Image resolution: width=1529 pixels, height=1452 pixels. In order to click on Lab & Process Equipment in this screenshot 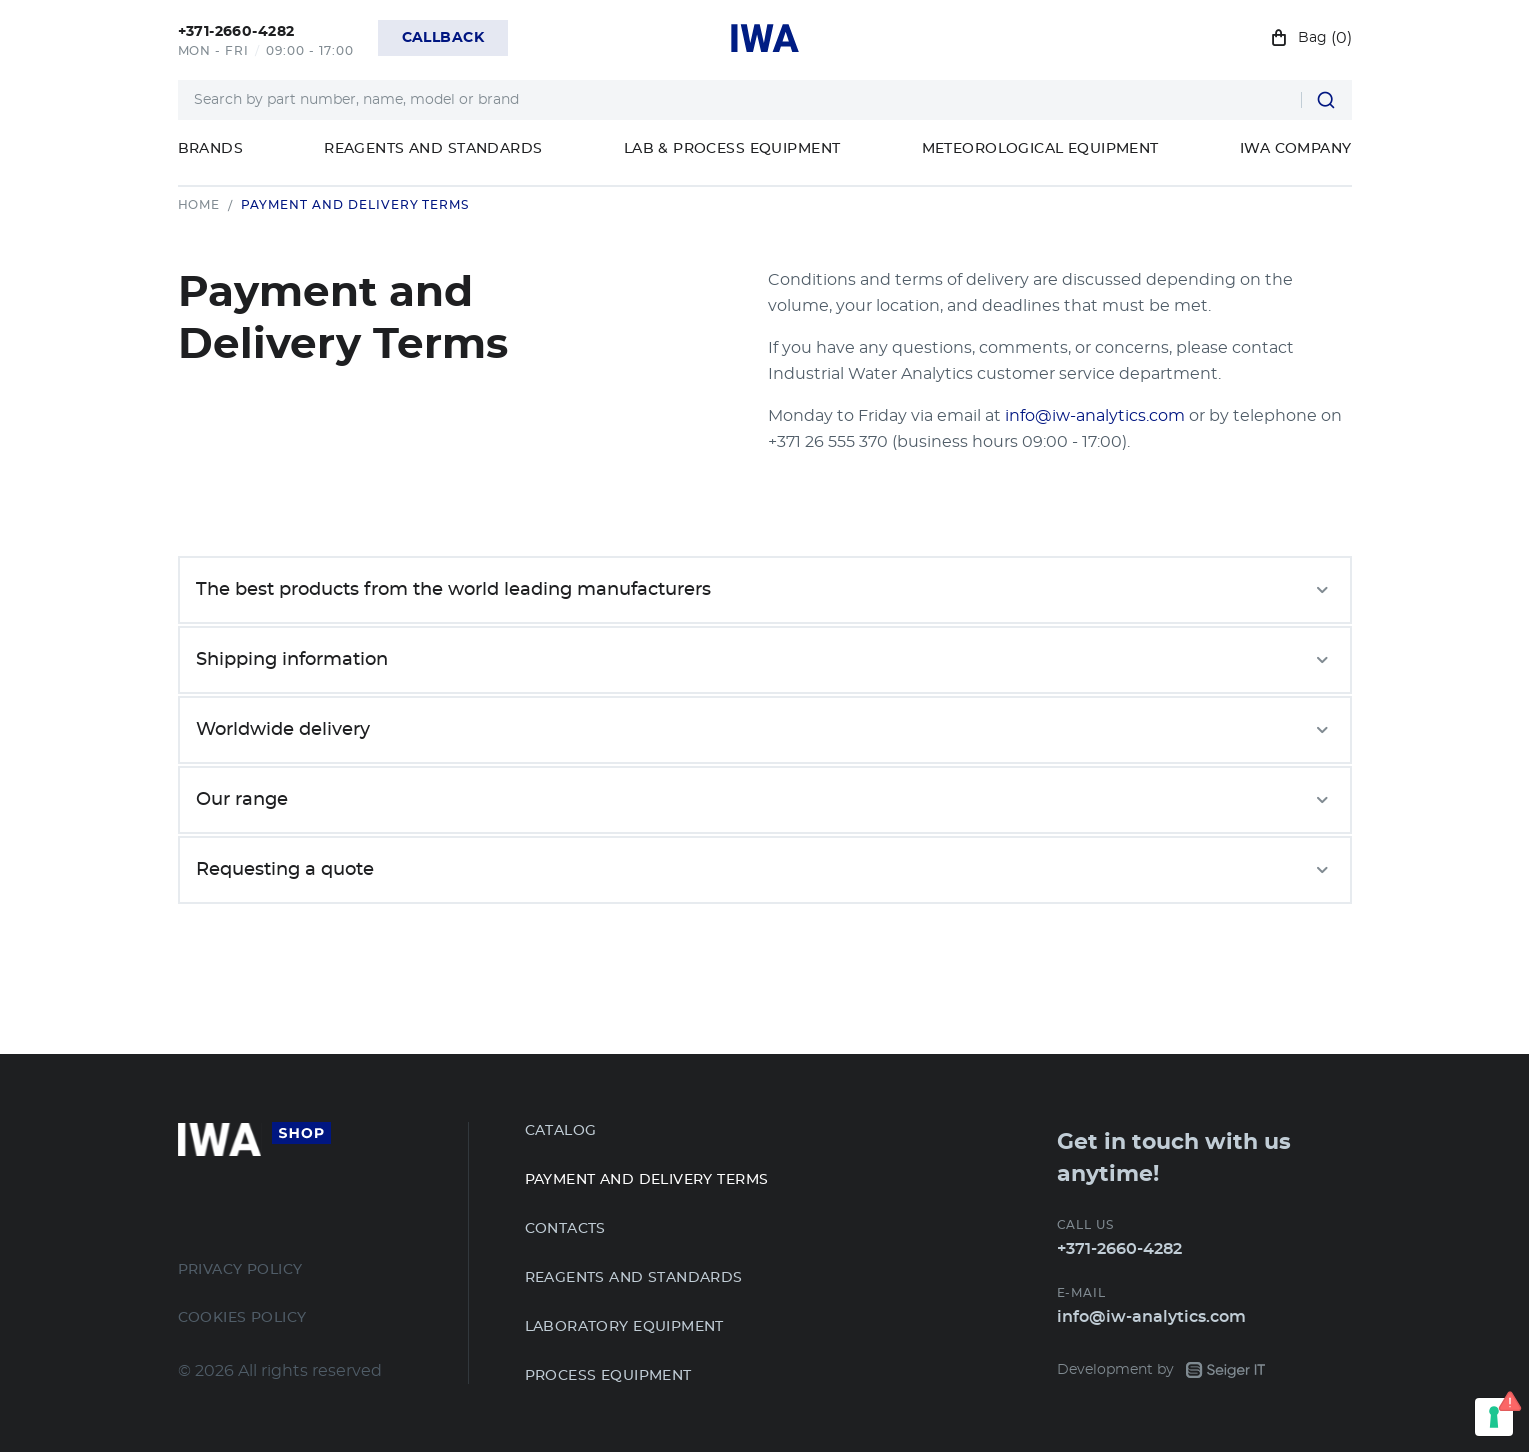, I will do `click(732, 149)`.